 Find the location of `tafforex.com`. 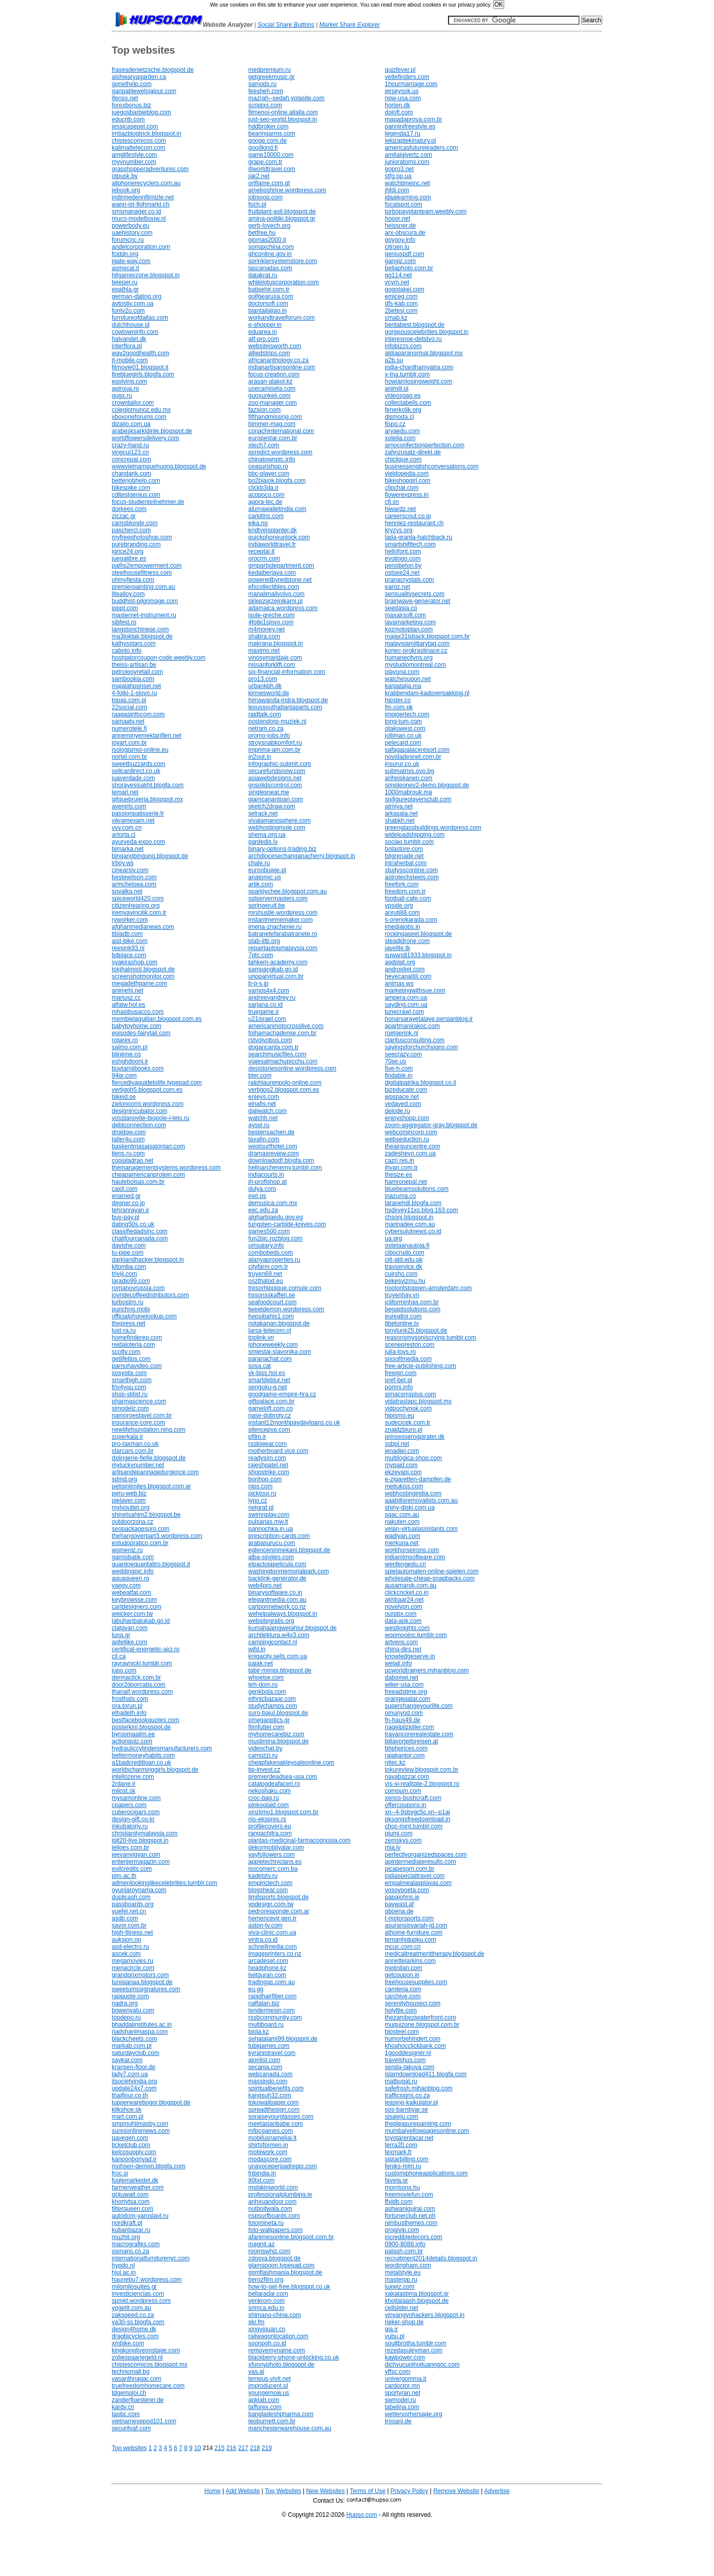

tafforex.com is located at coordinates (265, 2407).